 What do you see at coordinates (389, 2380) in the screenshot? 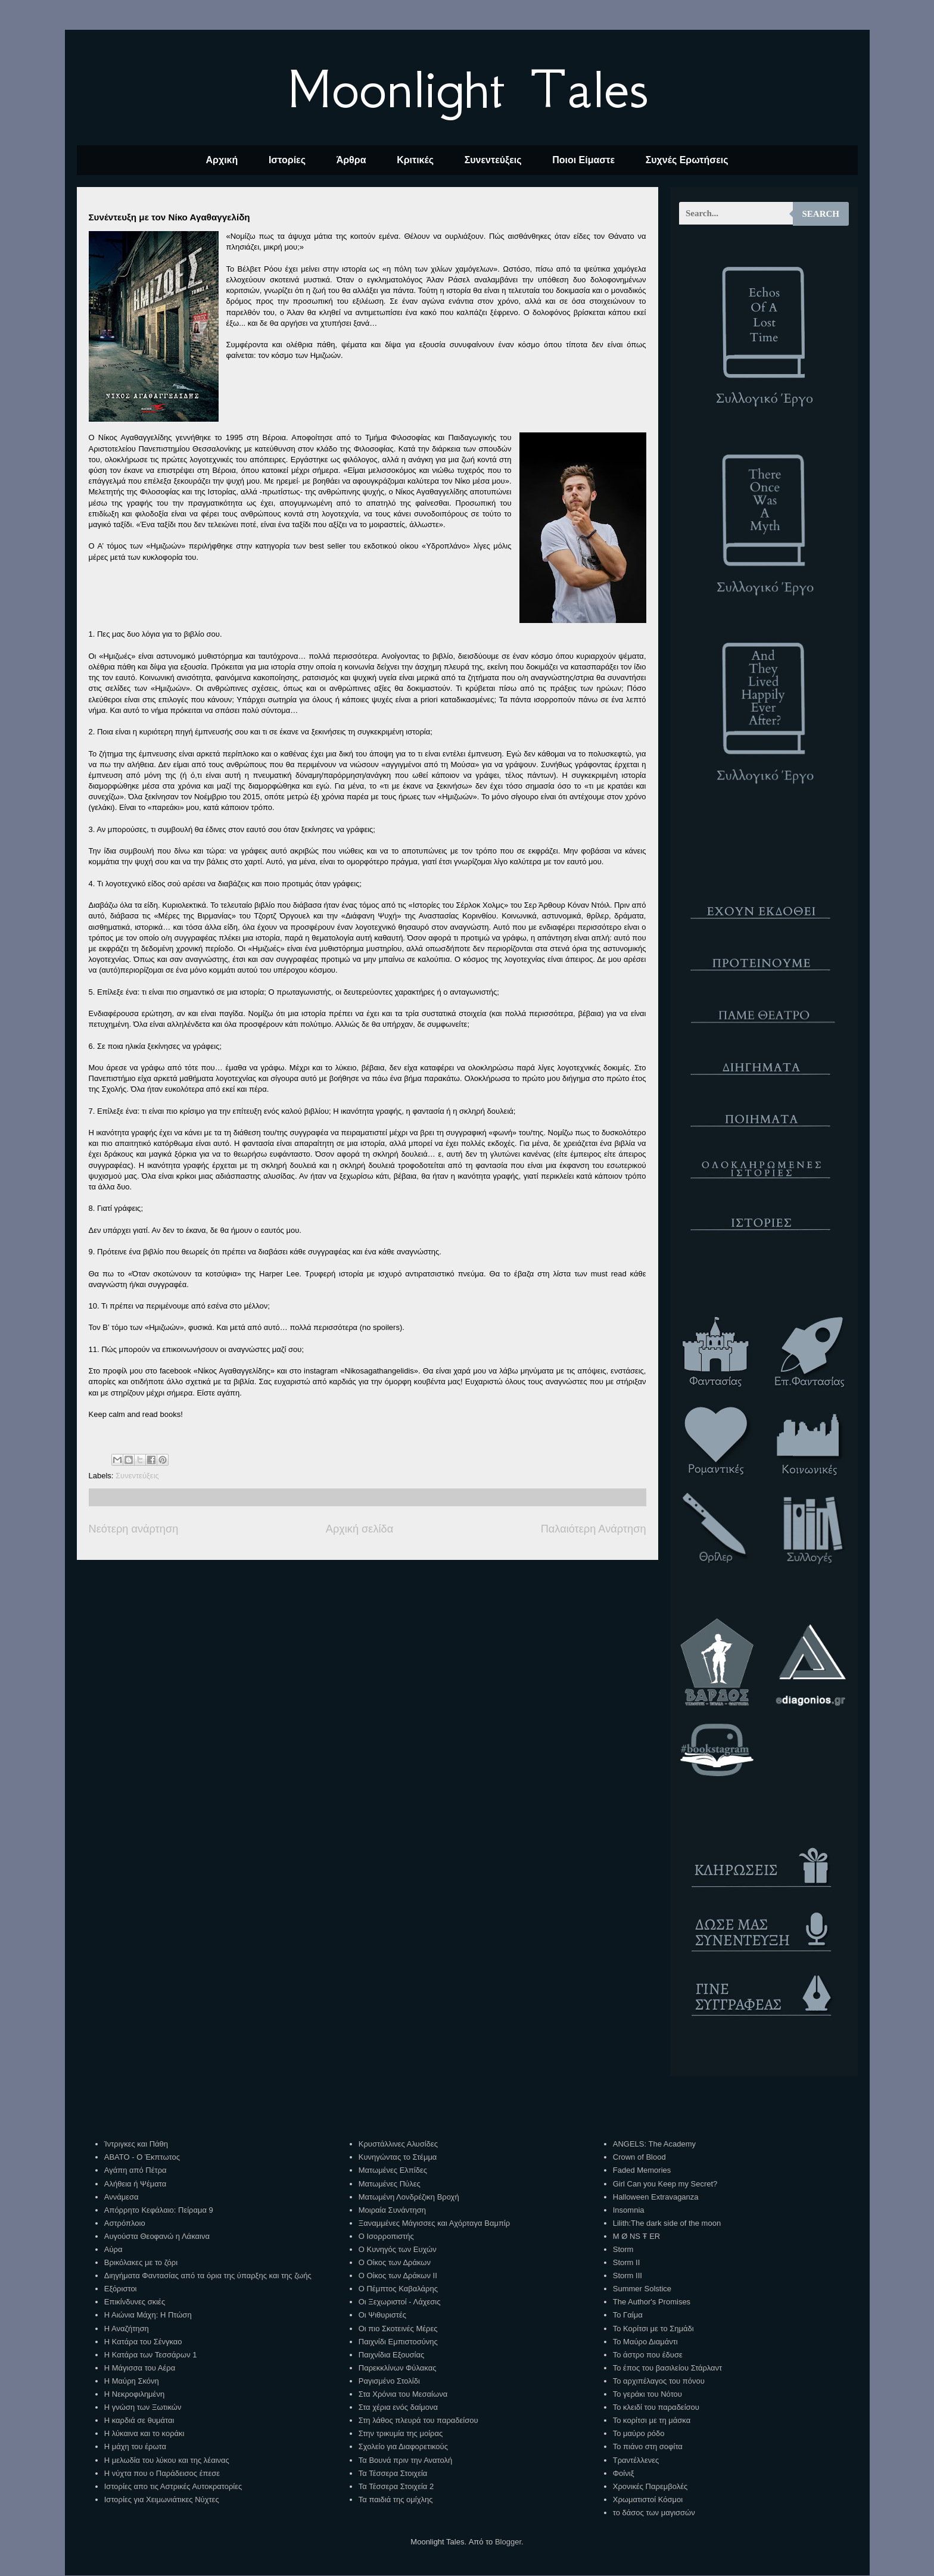
I see `Ραγισμένο Στολίδι` at bounding box center [389, 2380].